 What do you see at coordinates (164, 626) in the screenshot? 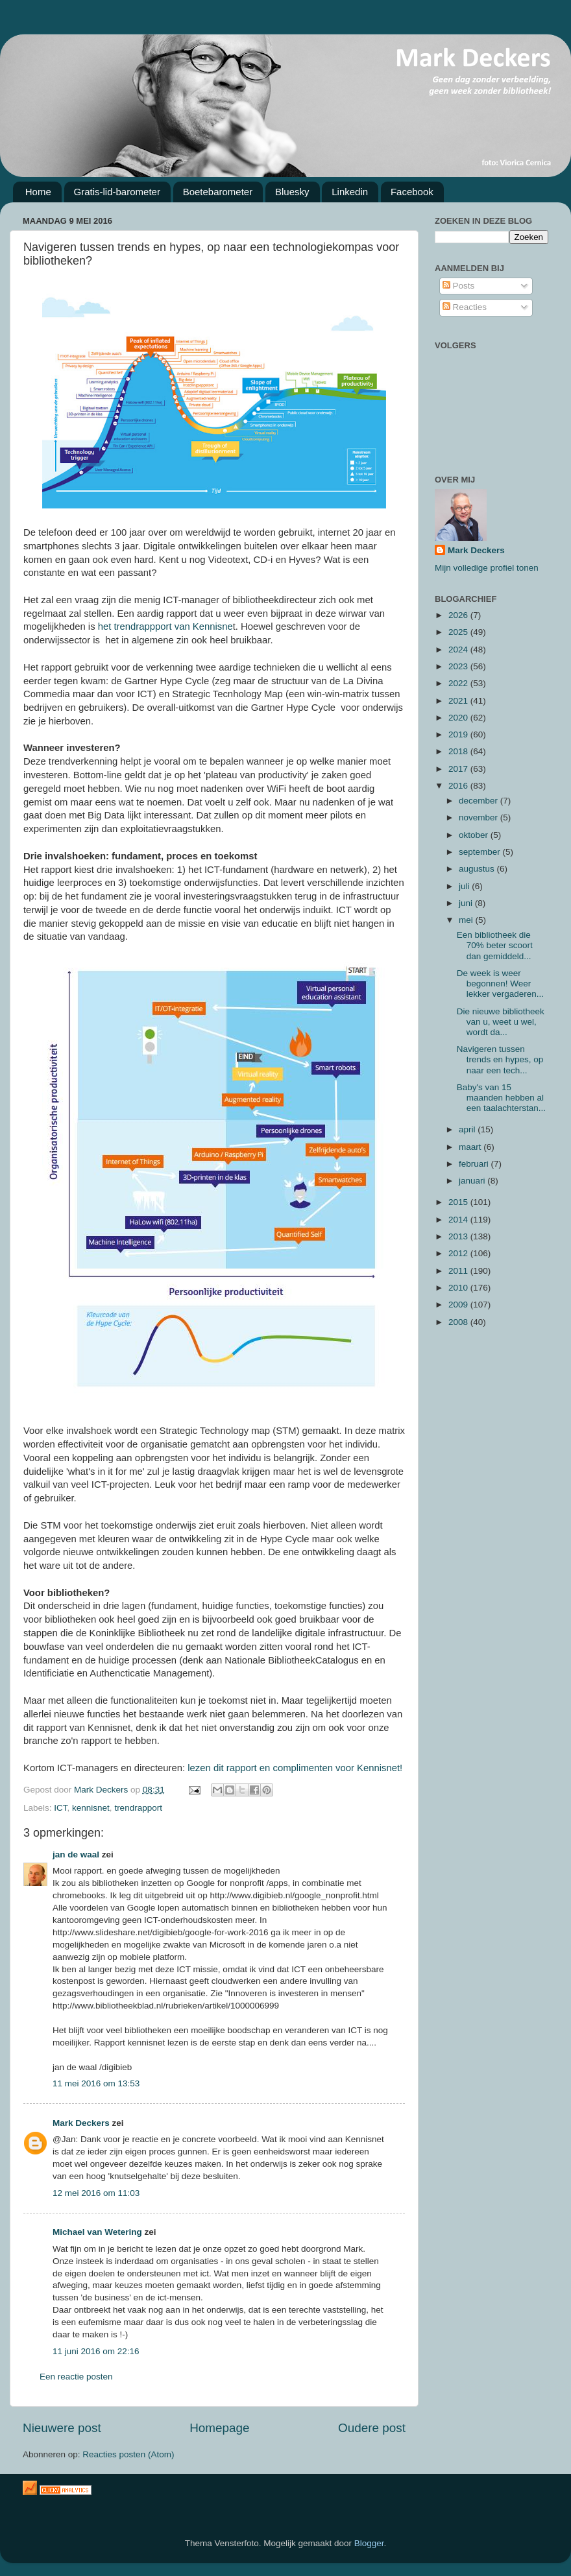
I see `het trendrappport van Kennisne` at bounding box center [164, 626].